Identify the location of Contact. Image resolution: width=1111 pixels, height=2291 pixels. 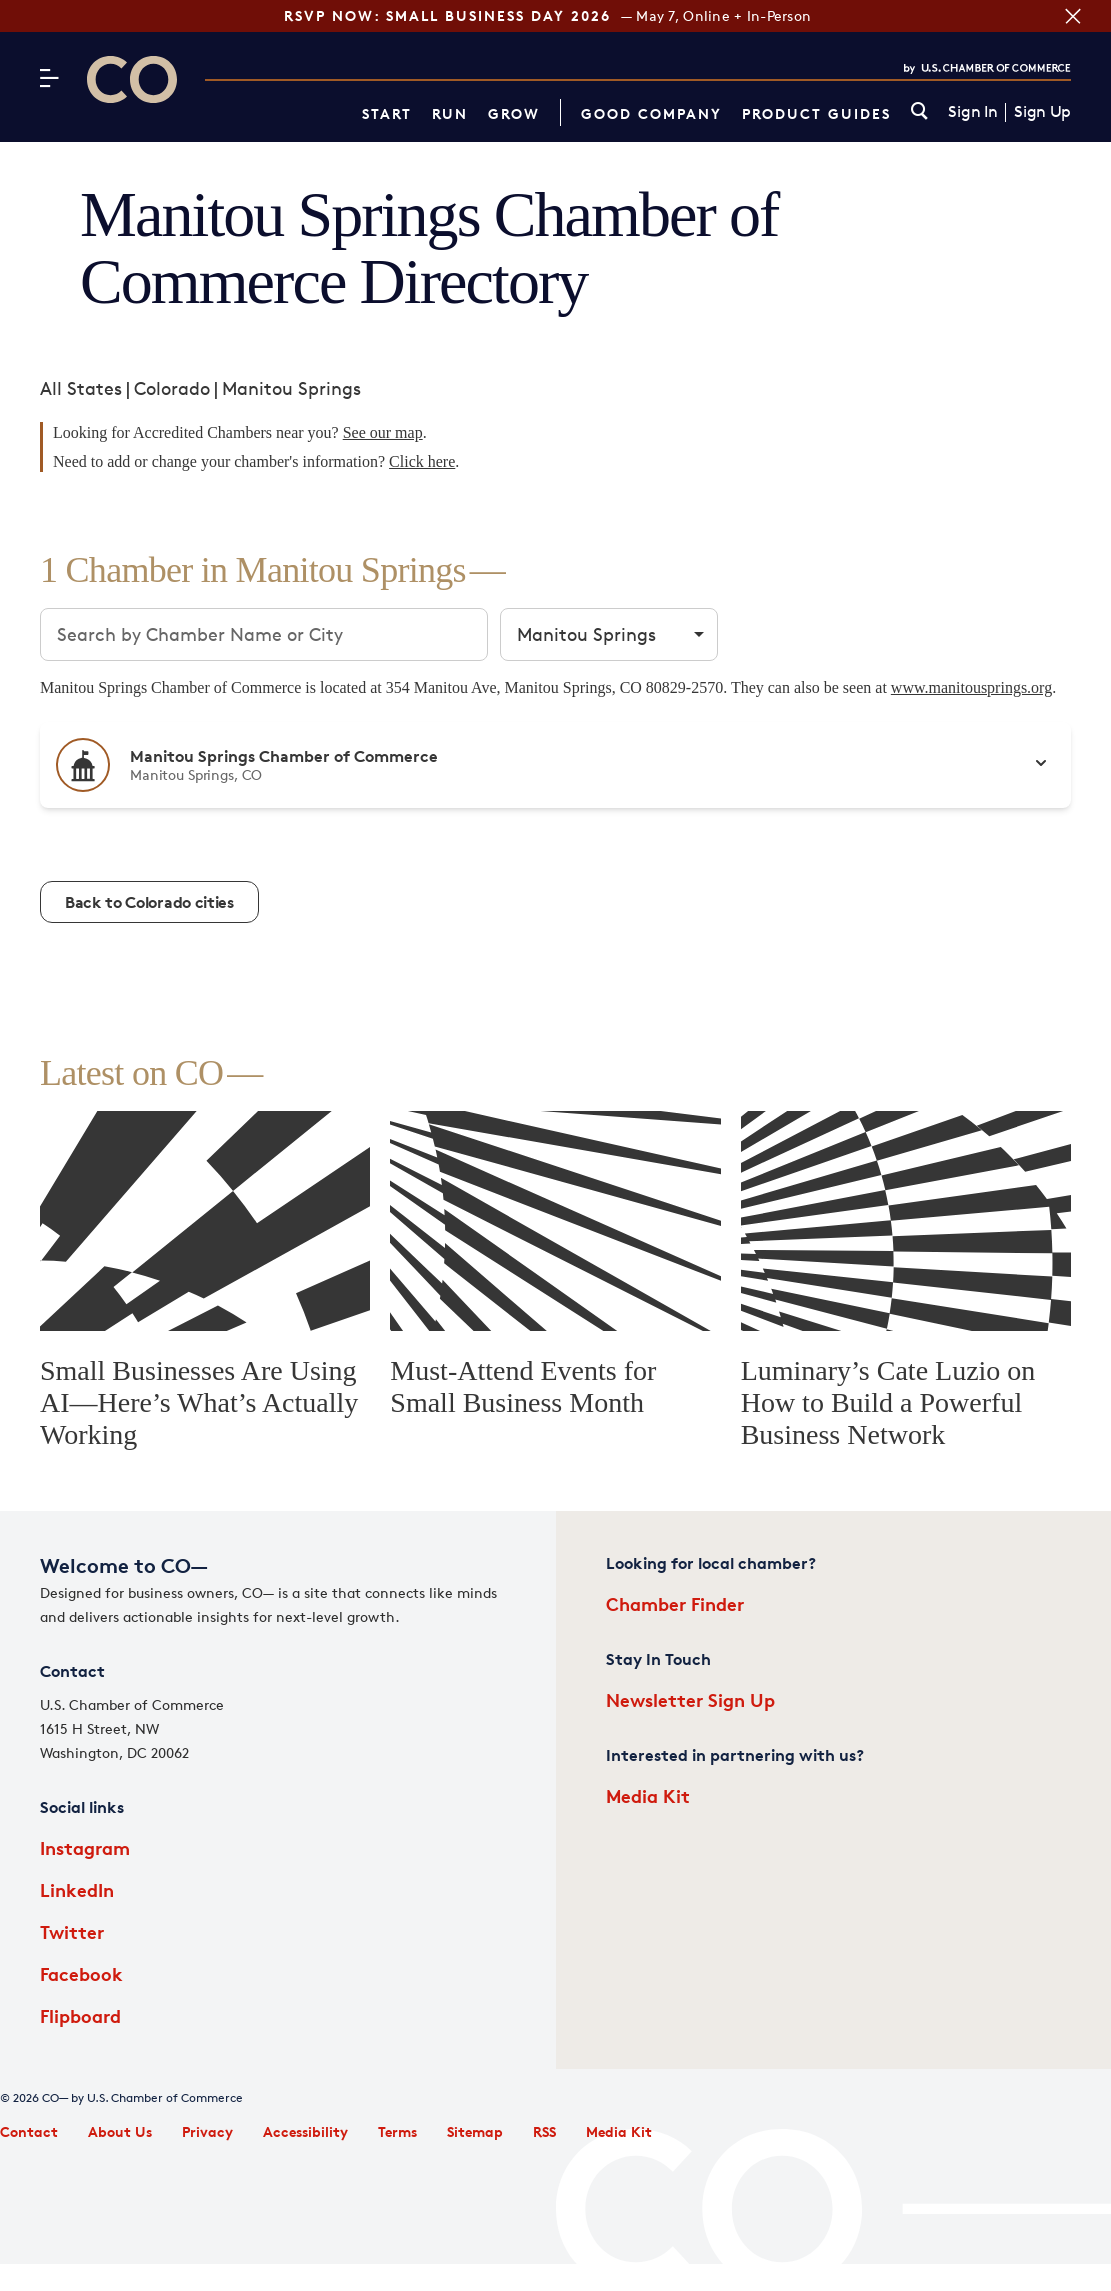
(29, 2131).